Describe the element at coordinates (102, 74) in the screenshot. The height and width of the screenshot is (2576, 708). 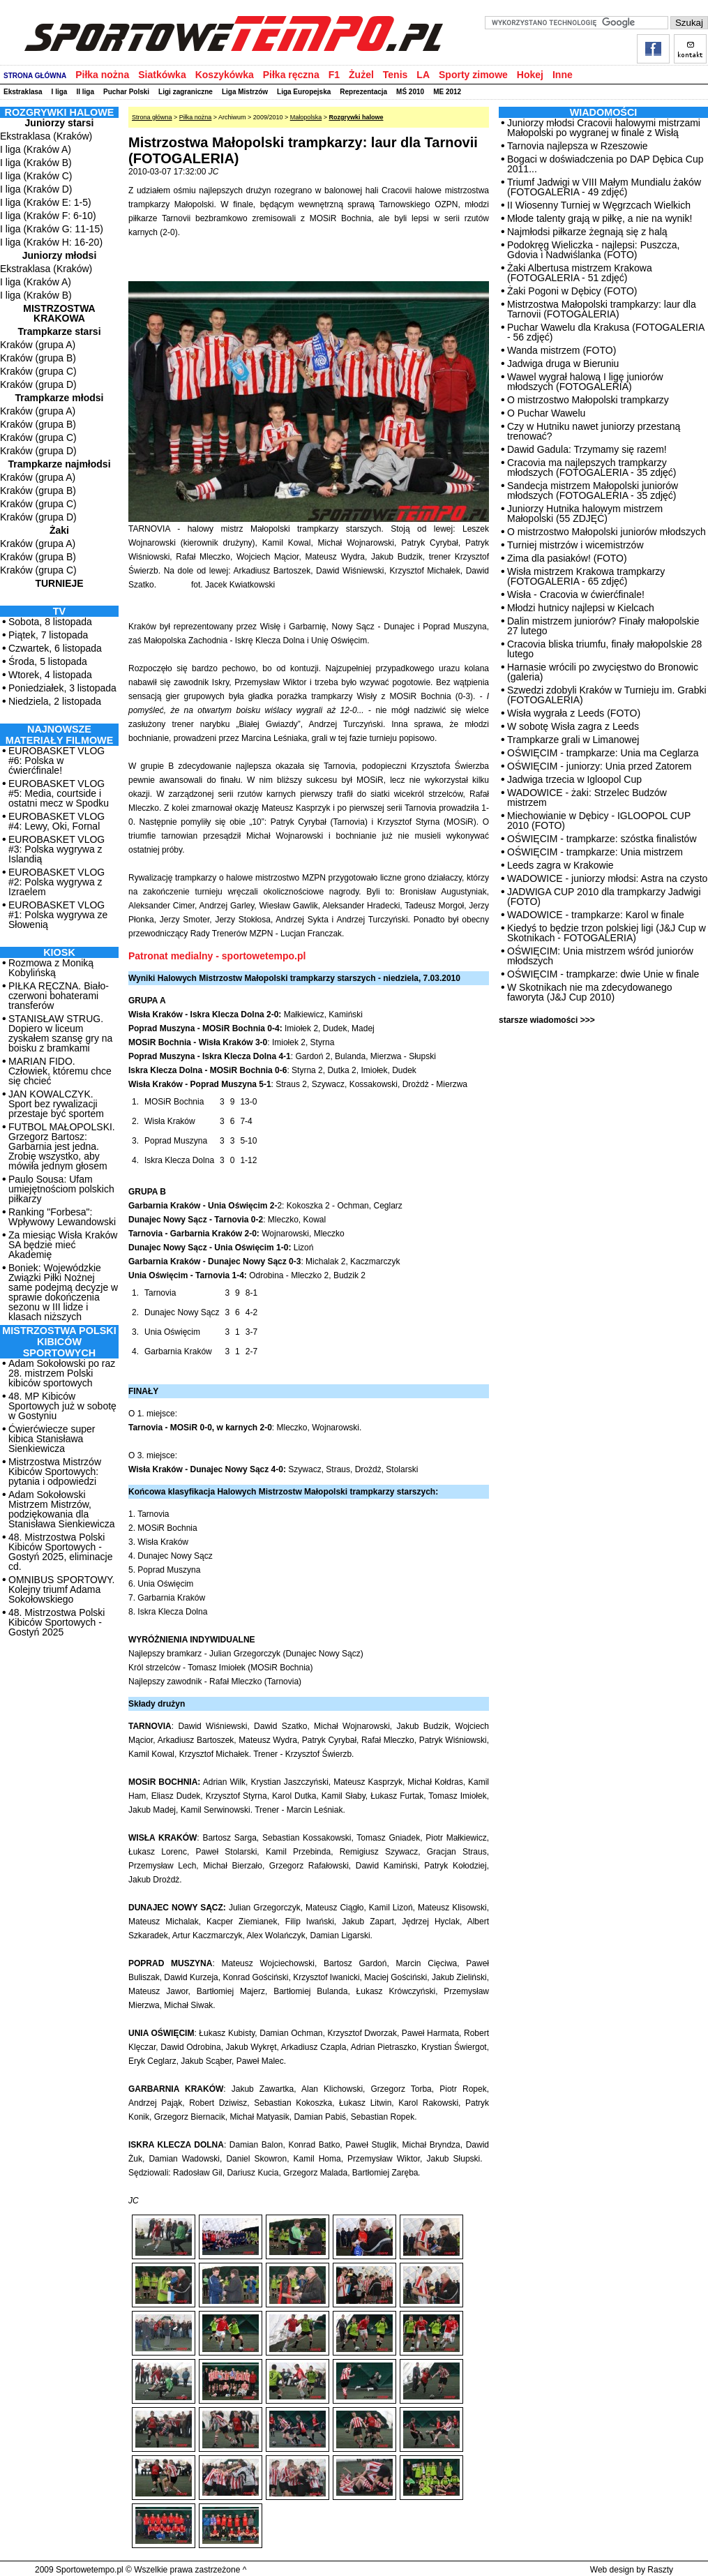
I see `Piłka nożna` at that location.